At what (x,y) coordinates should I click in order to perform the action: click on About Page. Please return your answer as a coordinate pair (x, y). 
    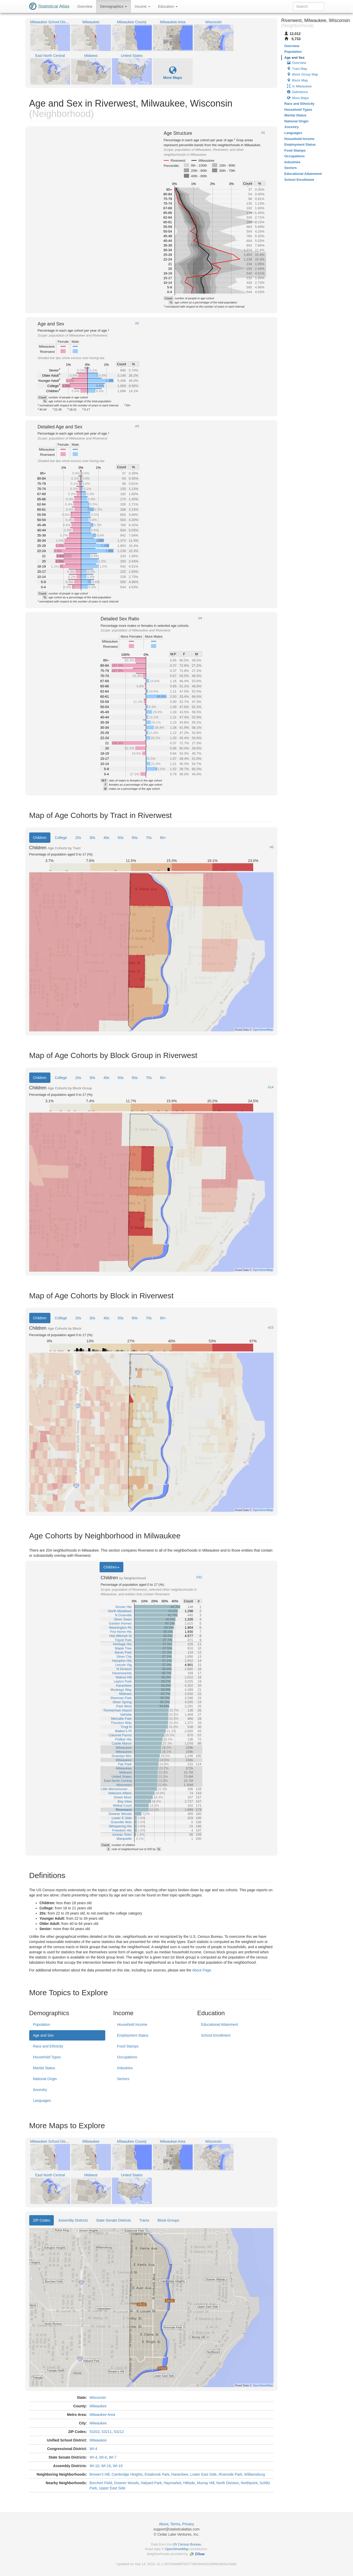
    Looking at the image, I should click on (201, 1970).